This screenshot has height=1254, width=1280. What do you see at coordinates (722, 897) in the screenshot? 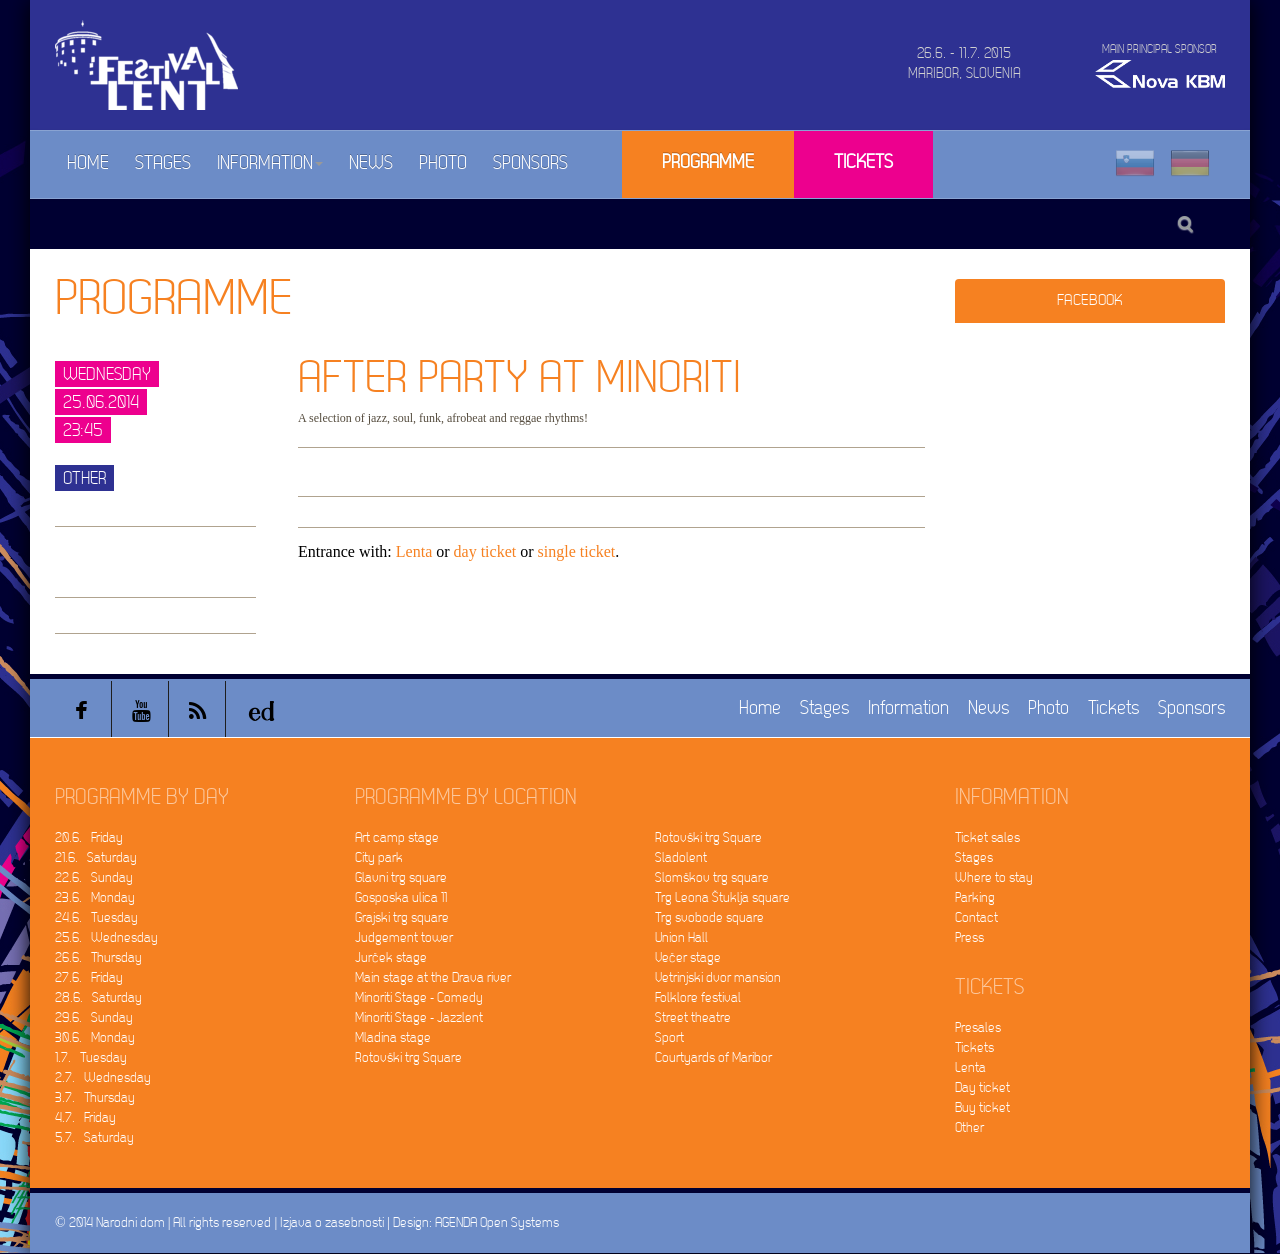
I see `Trg Leona Štuklja square` at bounding box center [722, 897].